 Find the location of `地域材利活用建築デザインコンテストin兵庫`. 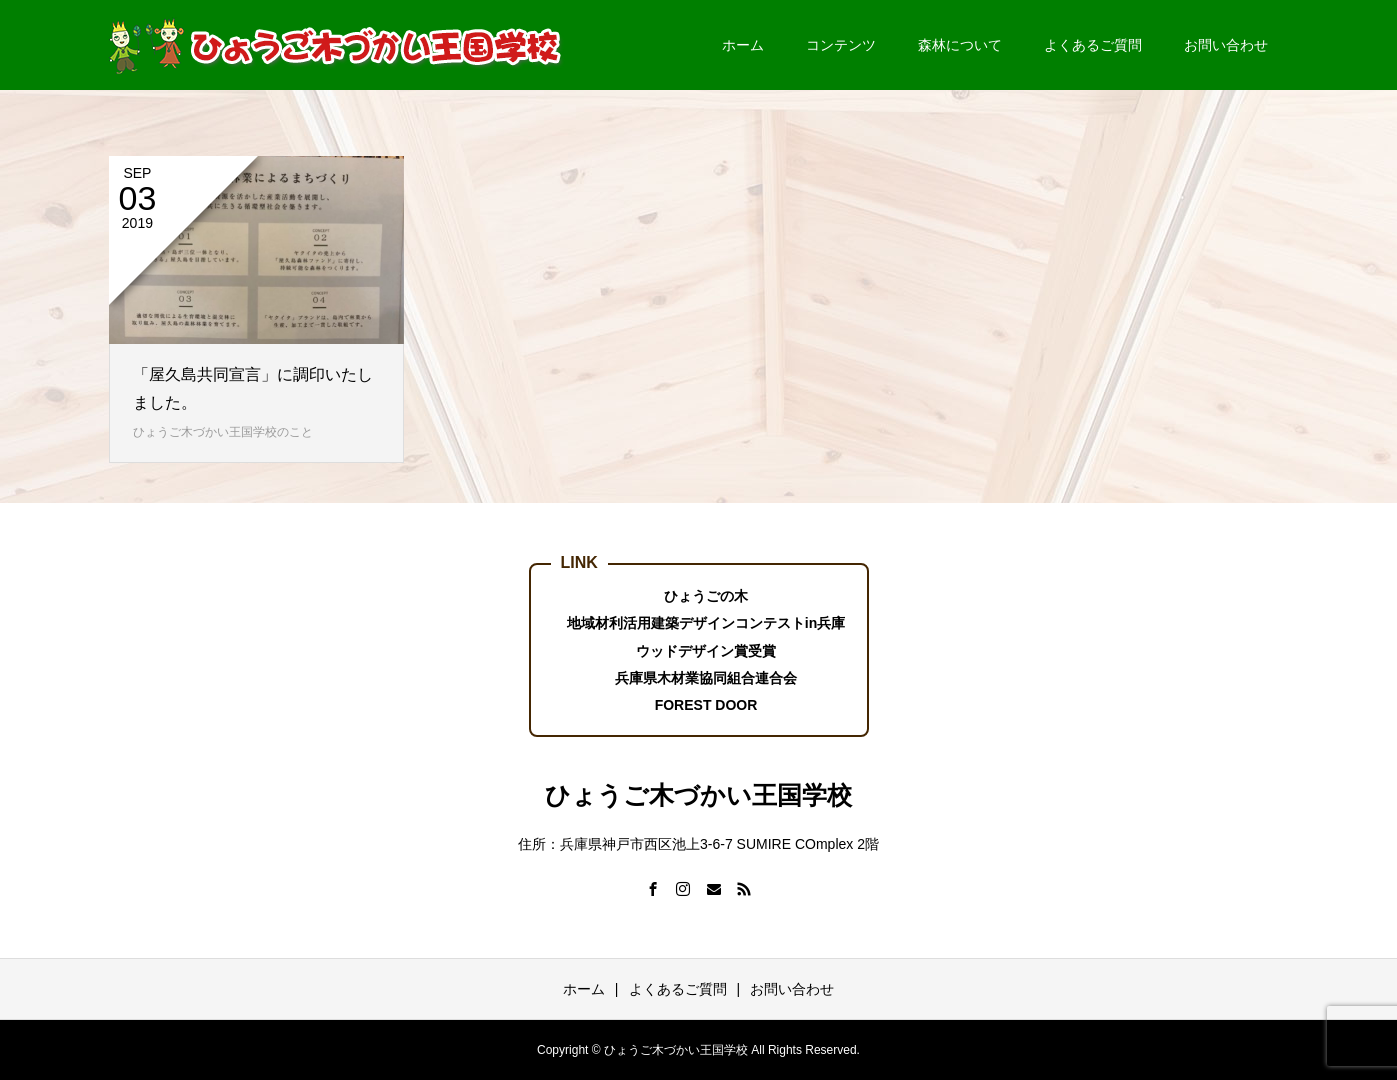

地域材利活用建築デザインコンテストin兵庫 is located at coordinates (706, 623).